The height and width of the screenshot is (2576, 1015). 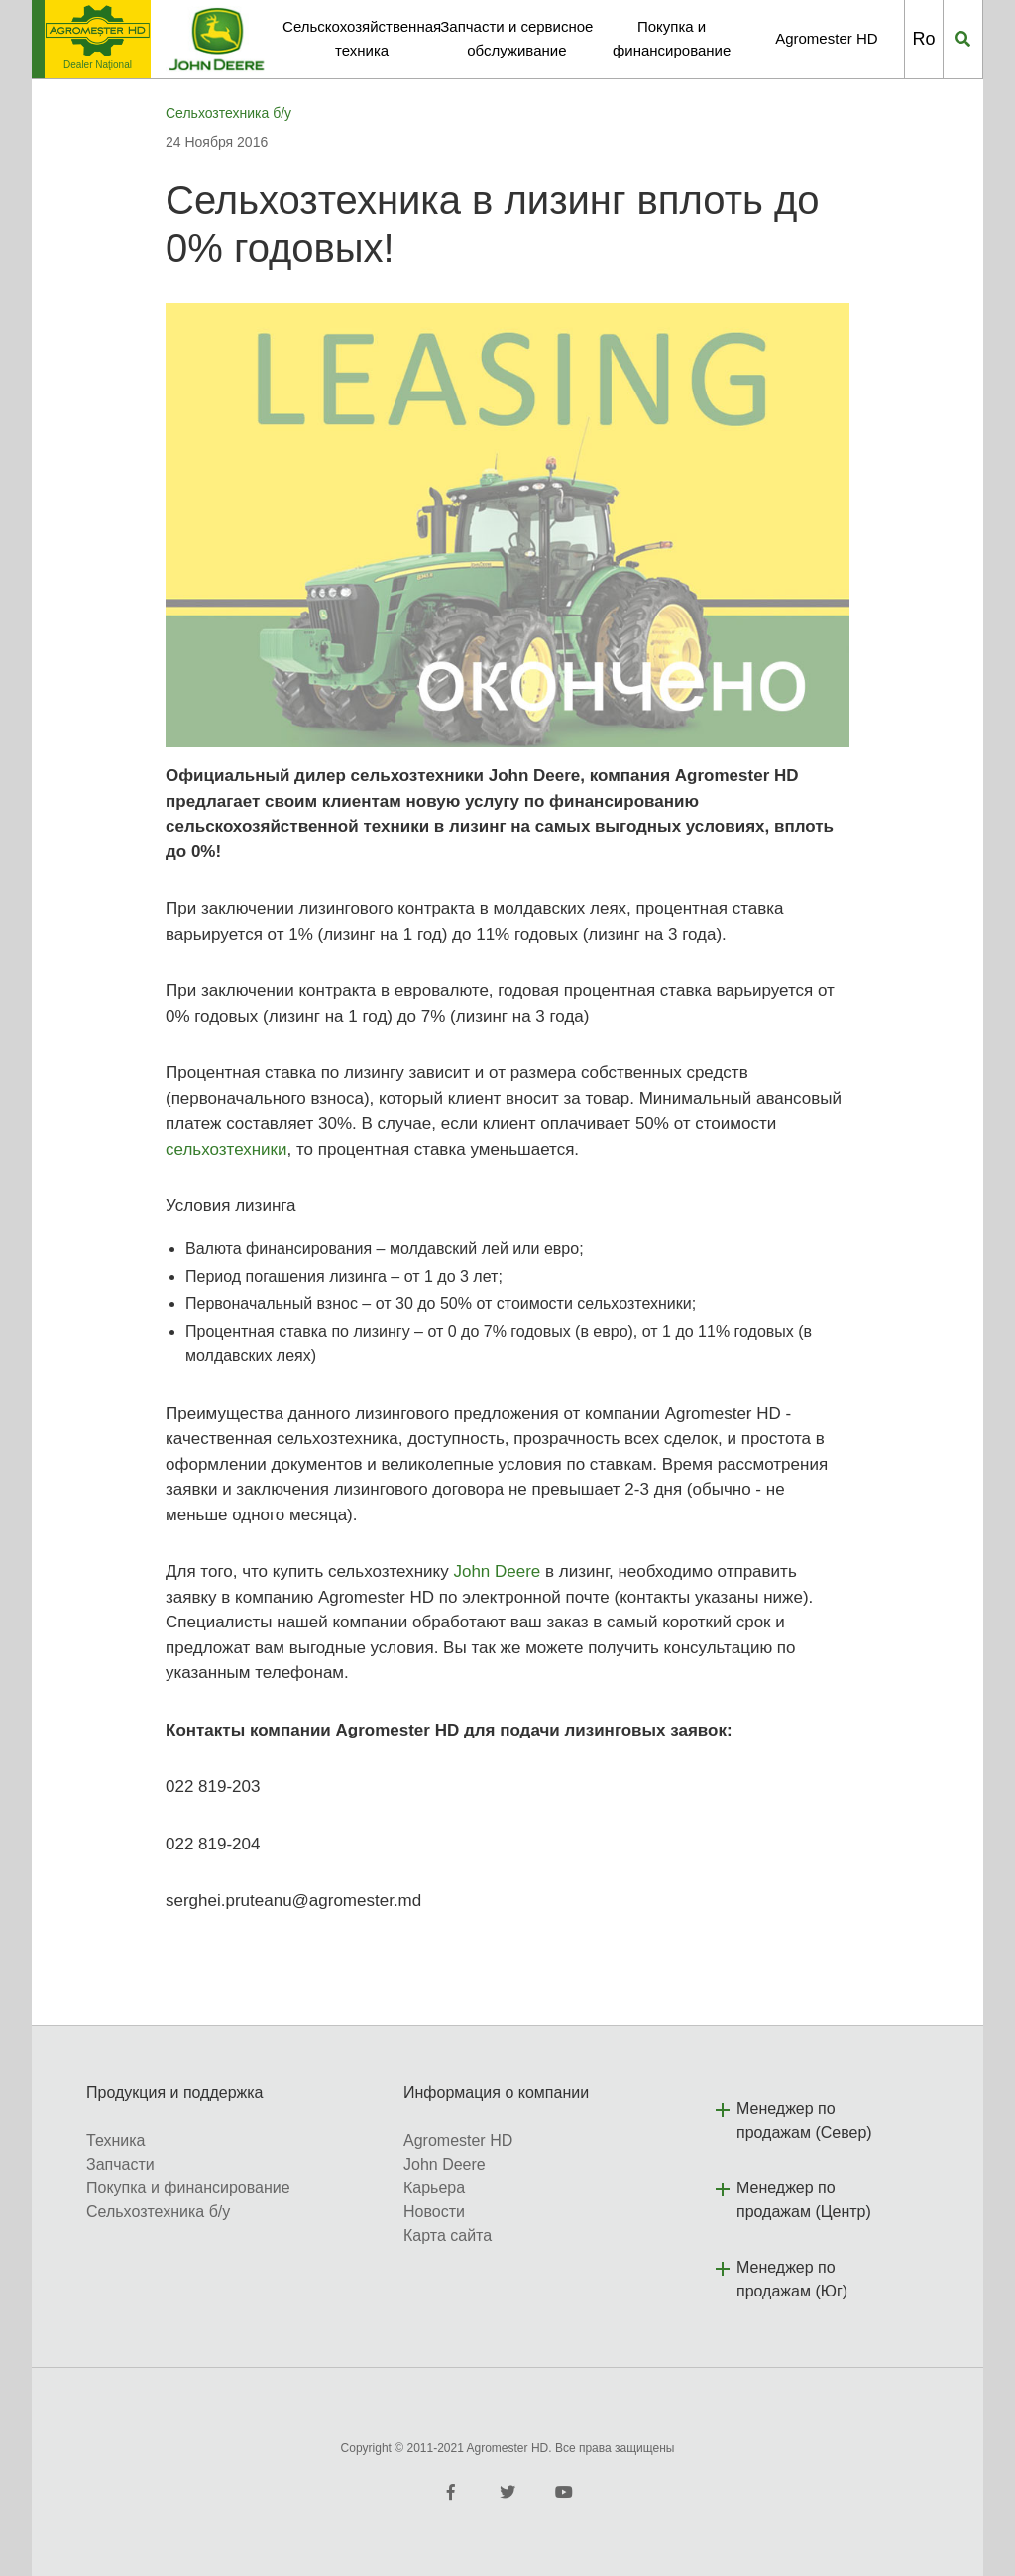 I want to click on Сельхозтехника б/у, so click(x=228, y=113).